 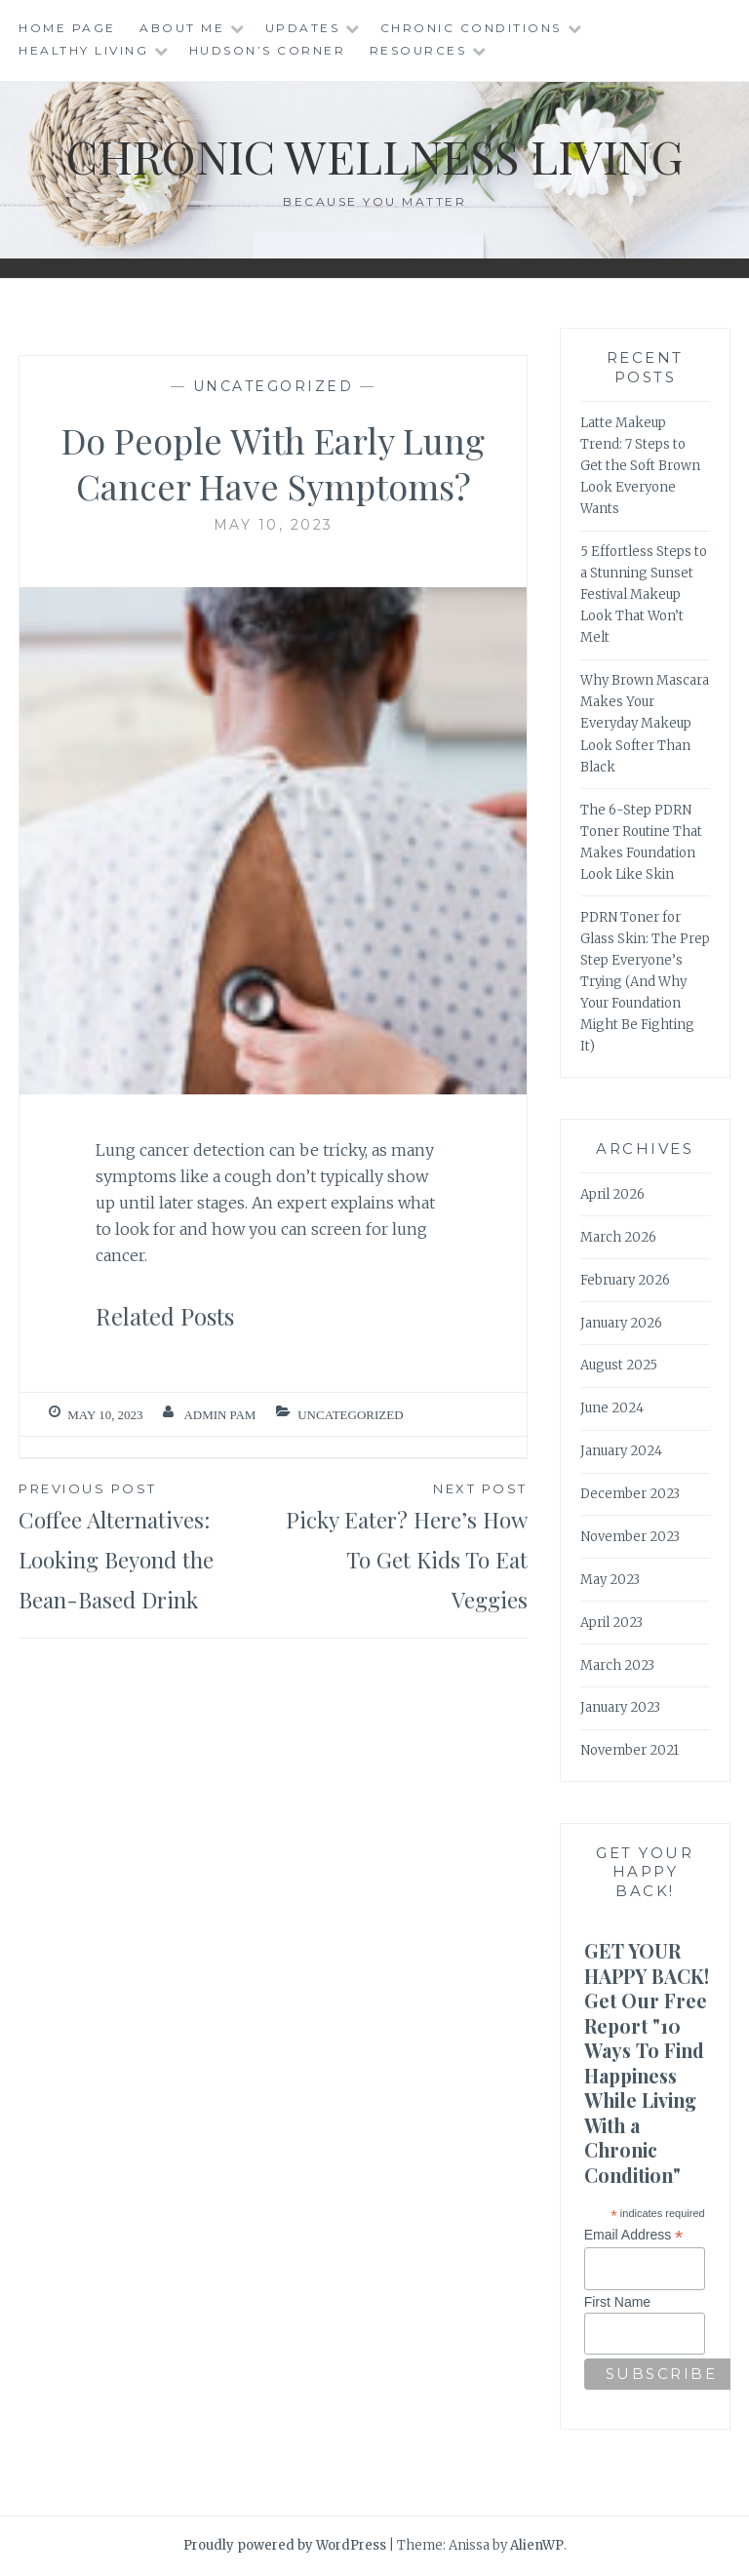 I want to click on Home Page, so click(x=67, y=27).